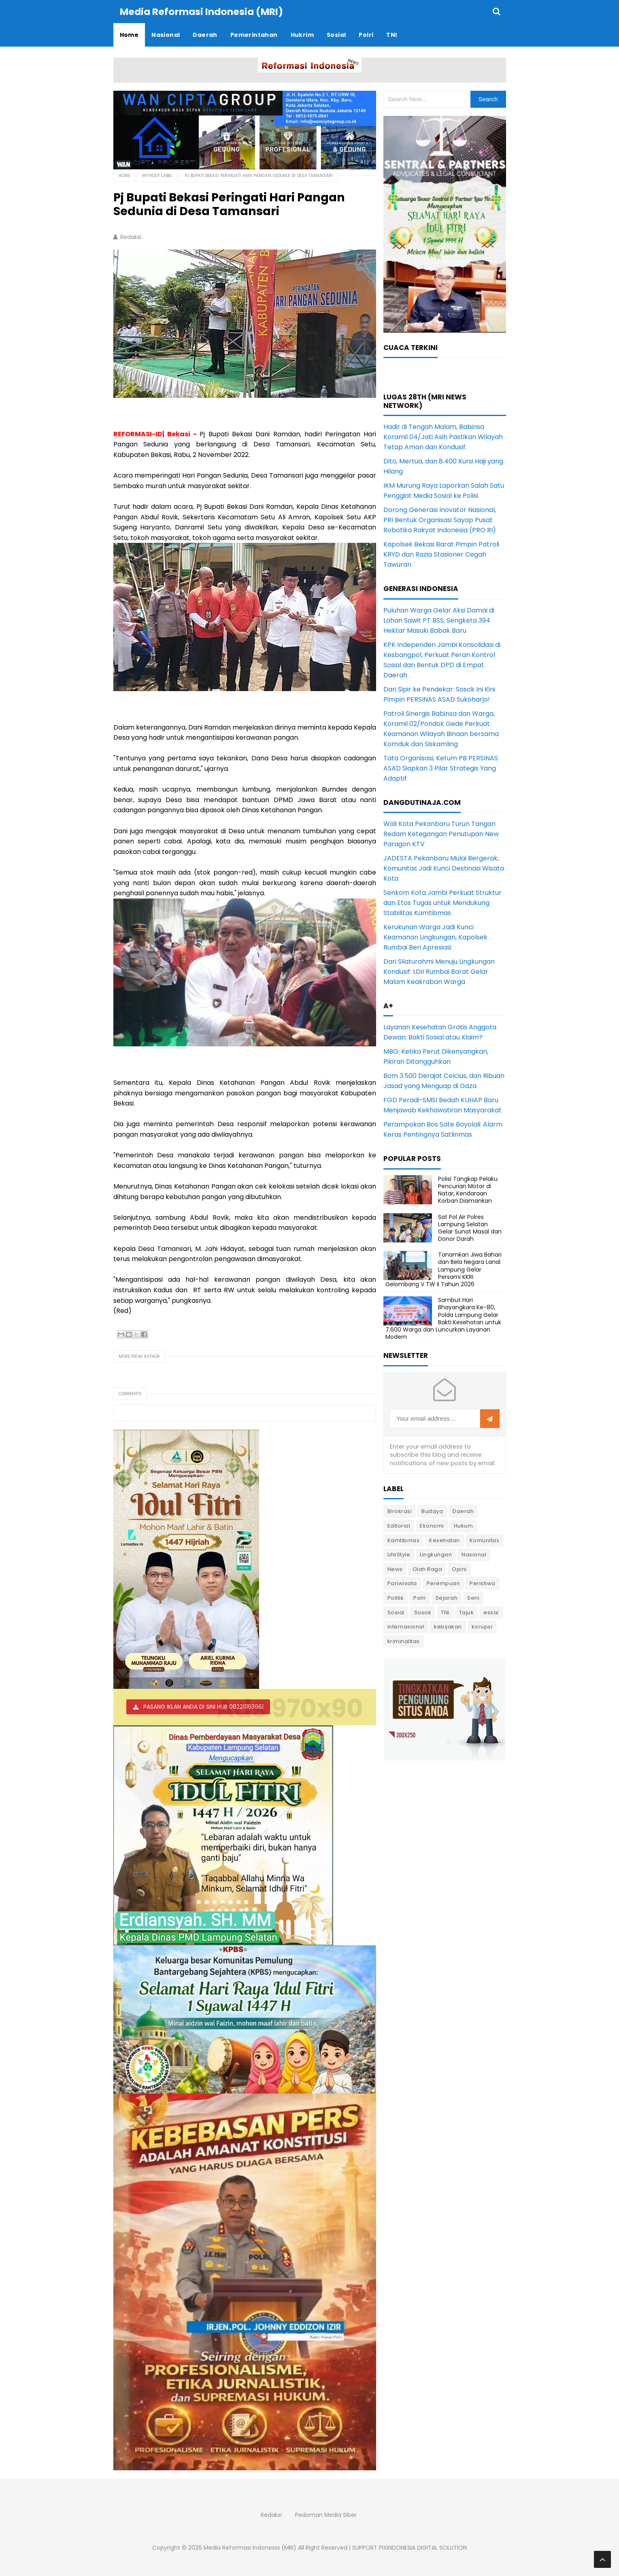 This screenshot has width=619, height=2576. Describe the element at coordinates (203, 1706) in the screenshot. I see `PASANG IKLAN ANDA DI SINI HUB 082211163661` at that location.